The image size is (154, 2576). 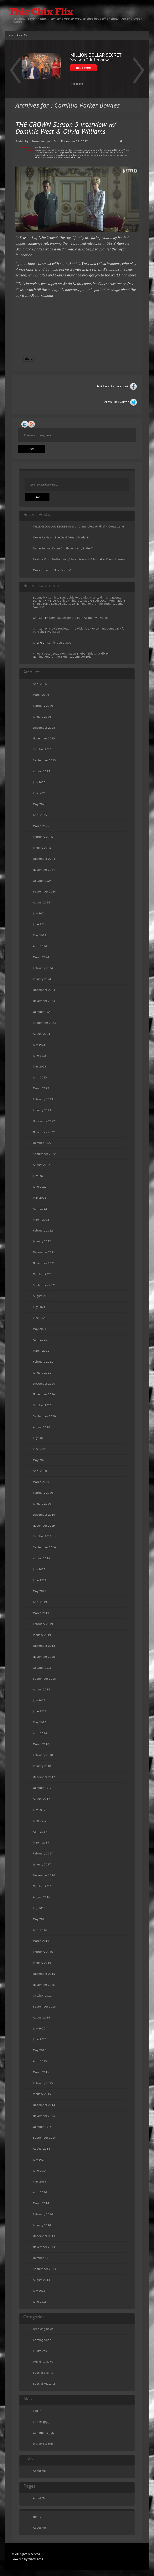 What do you see at coordinates (41, 1744) in the screenshot?
I see `March 2018` at bounding box center [41, 1744].